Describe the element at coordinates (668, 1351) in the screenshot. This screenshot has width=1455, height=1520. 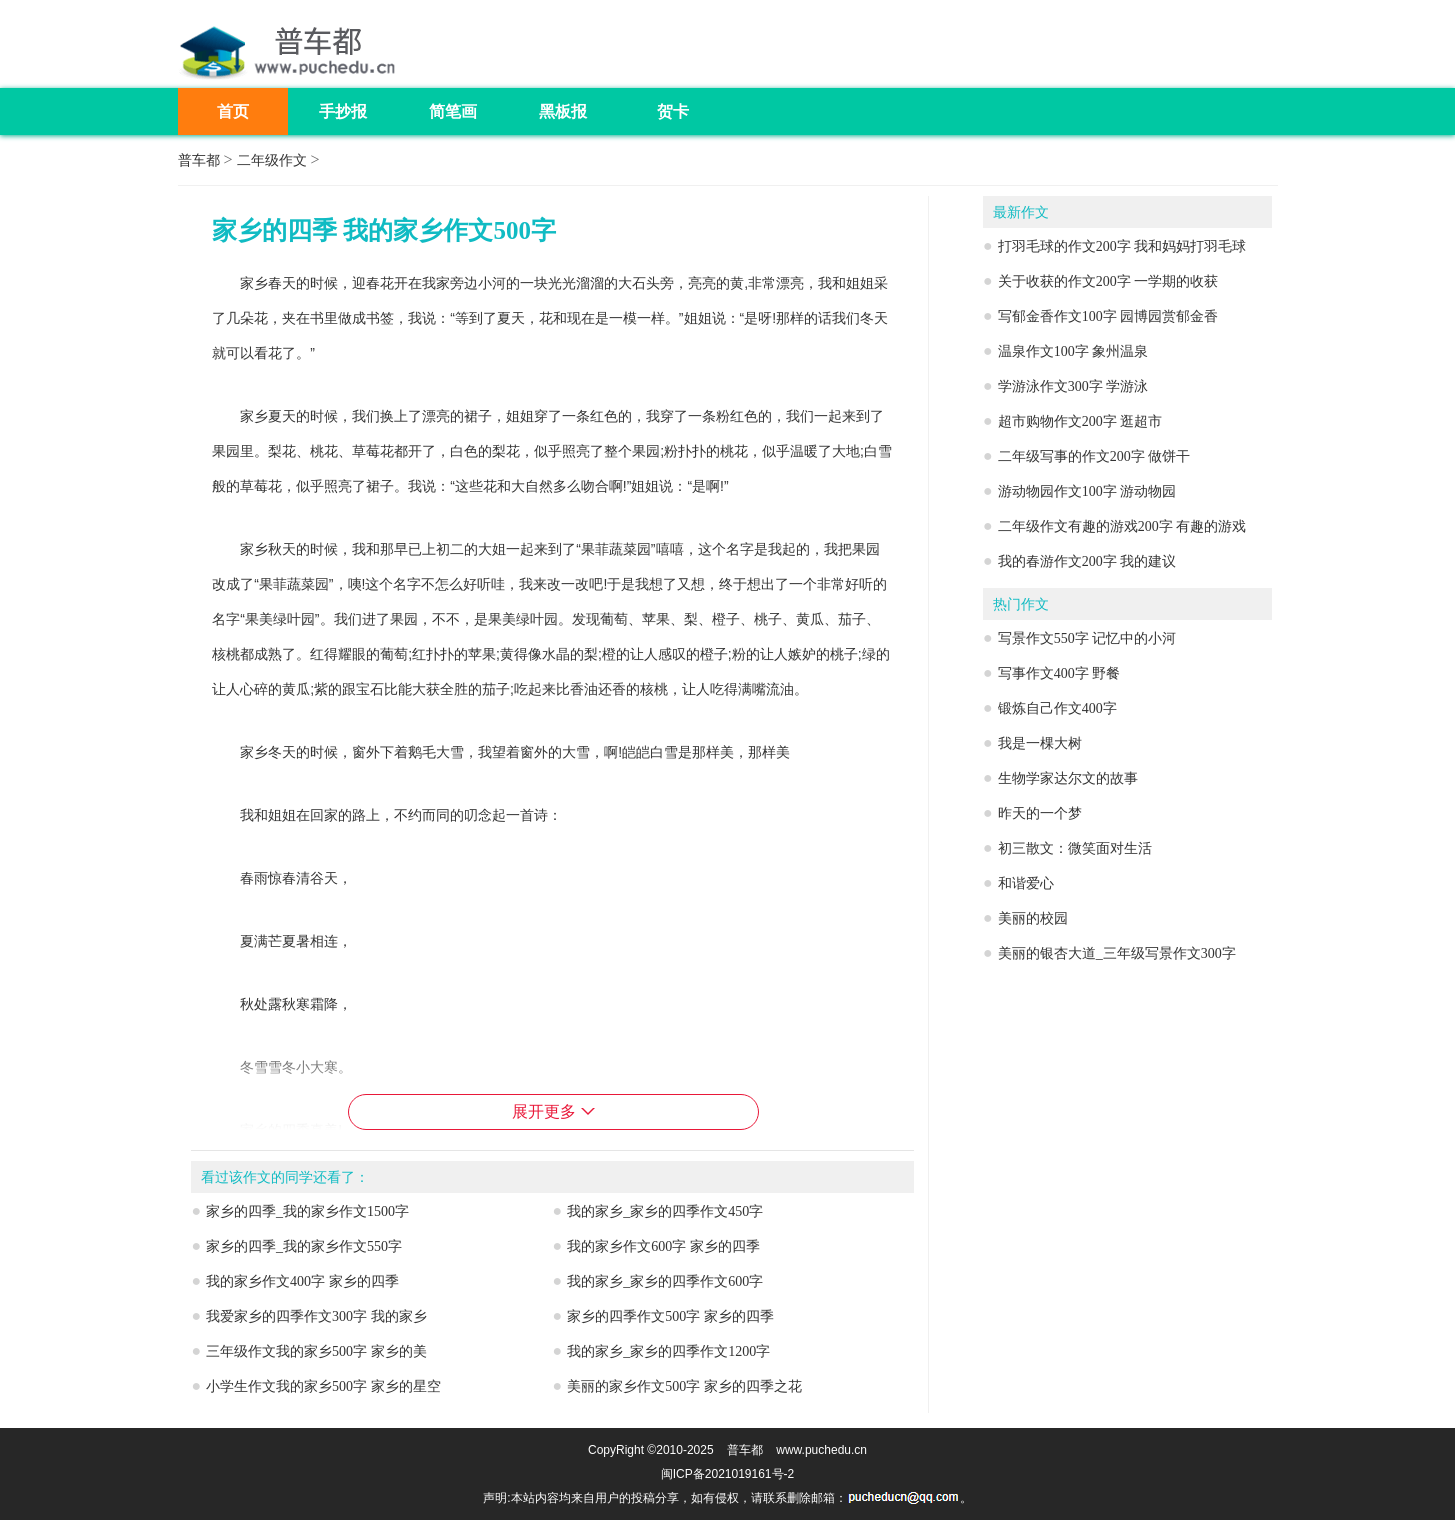
I see `我的家乡_家乡的四季作文1200字` at that location.